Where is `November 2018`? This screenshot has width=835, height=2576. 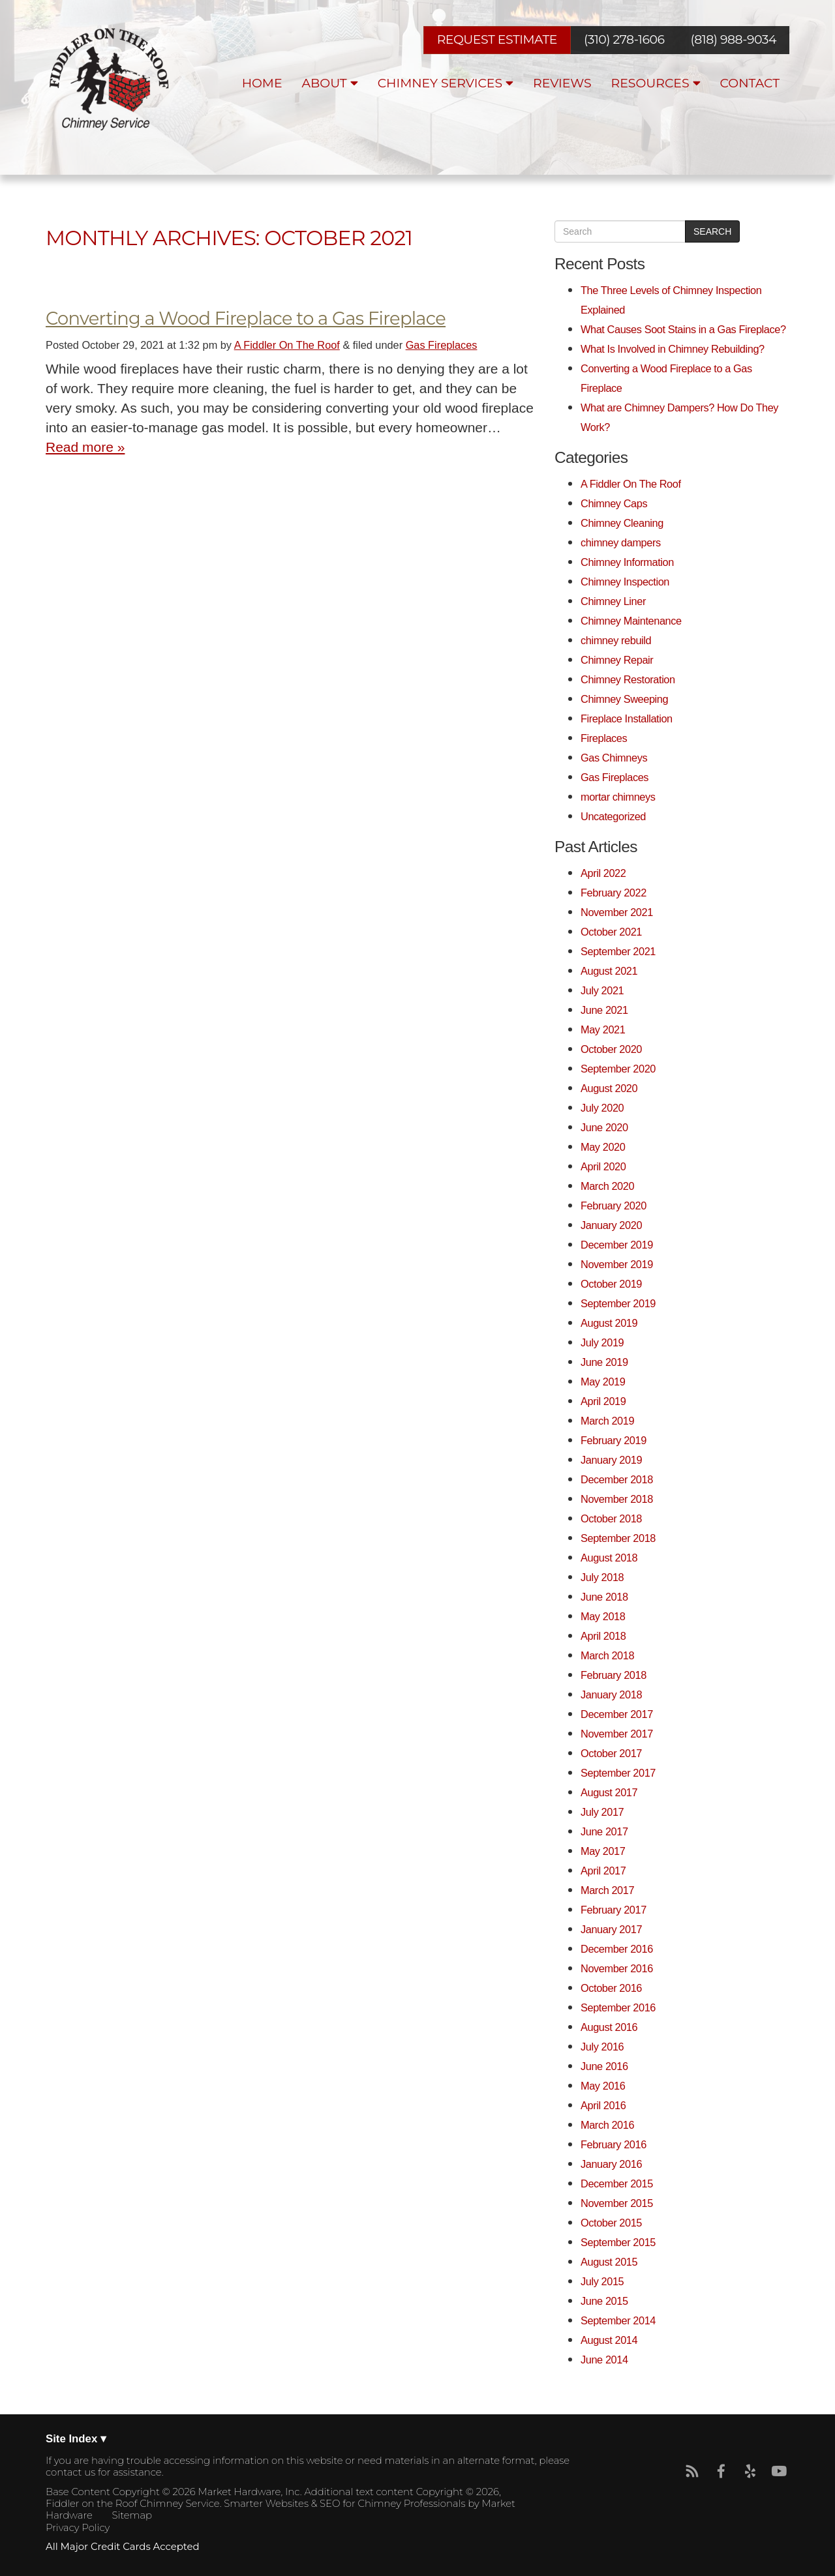
November 2018 is located at coordinates (617, 1499).